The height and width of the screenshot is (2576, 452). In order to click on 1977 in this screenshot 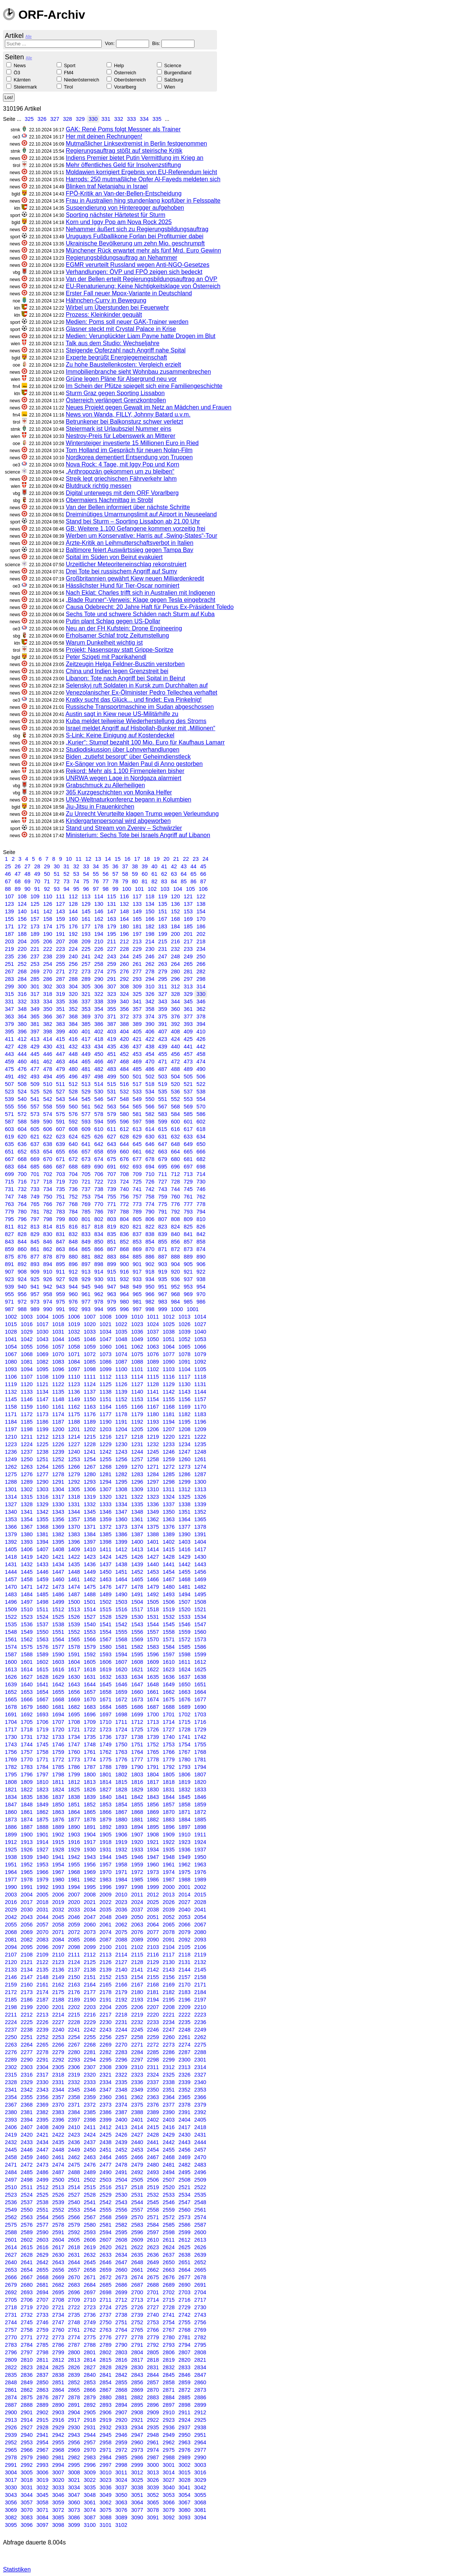, I will do `click(11, 1880)`.